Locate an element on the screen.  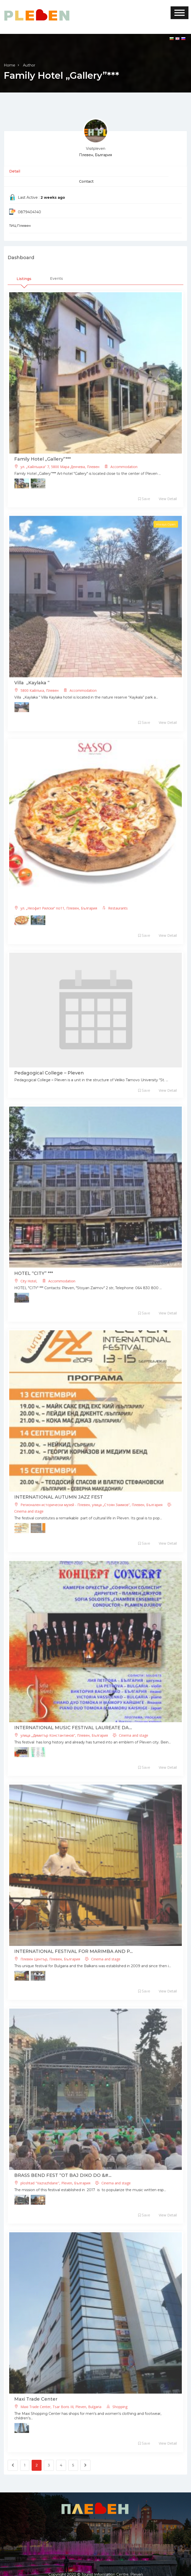
ул. „Кайлъшка“ 7, 5800 Мара Денчева, Плевен is located at coordinates (60, 456).